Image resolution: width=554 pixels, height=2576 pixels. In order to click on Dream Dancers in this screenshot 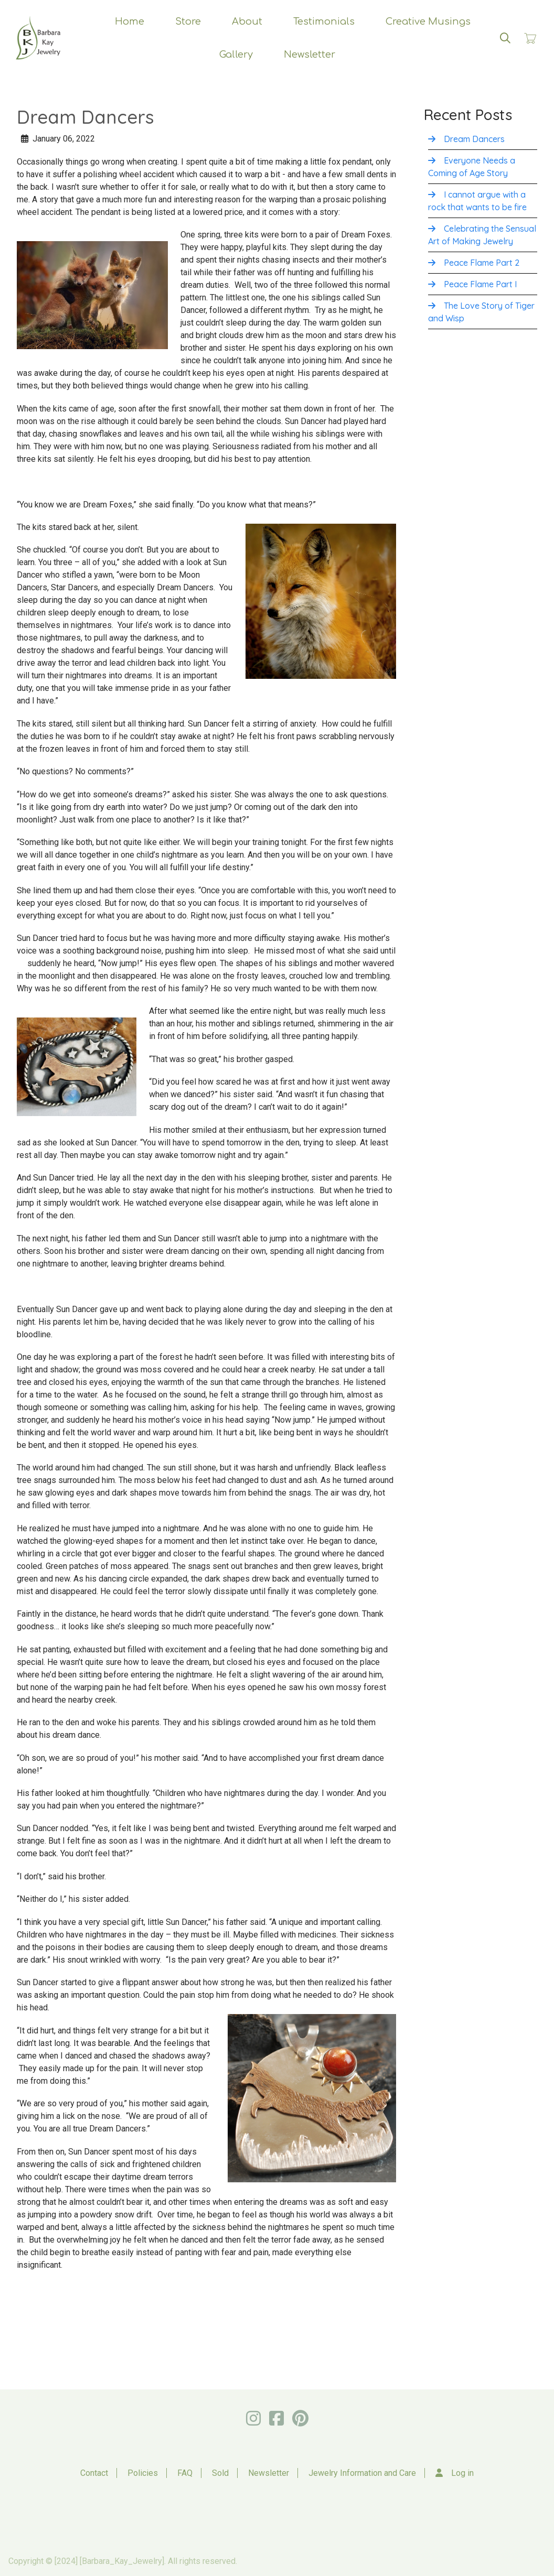, I will do `click(474, 139)`.